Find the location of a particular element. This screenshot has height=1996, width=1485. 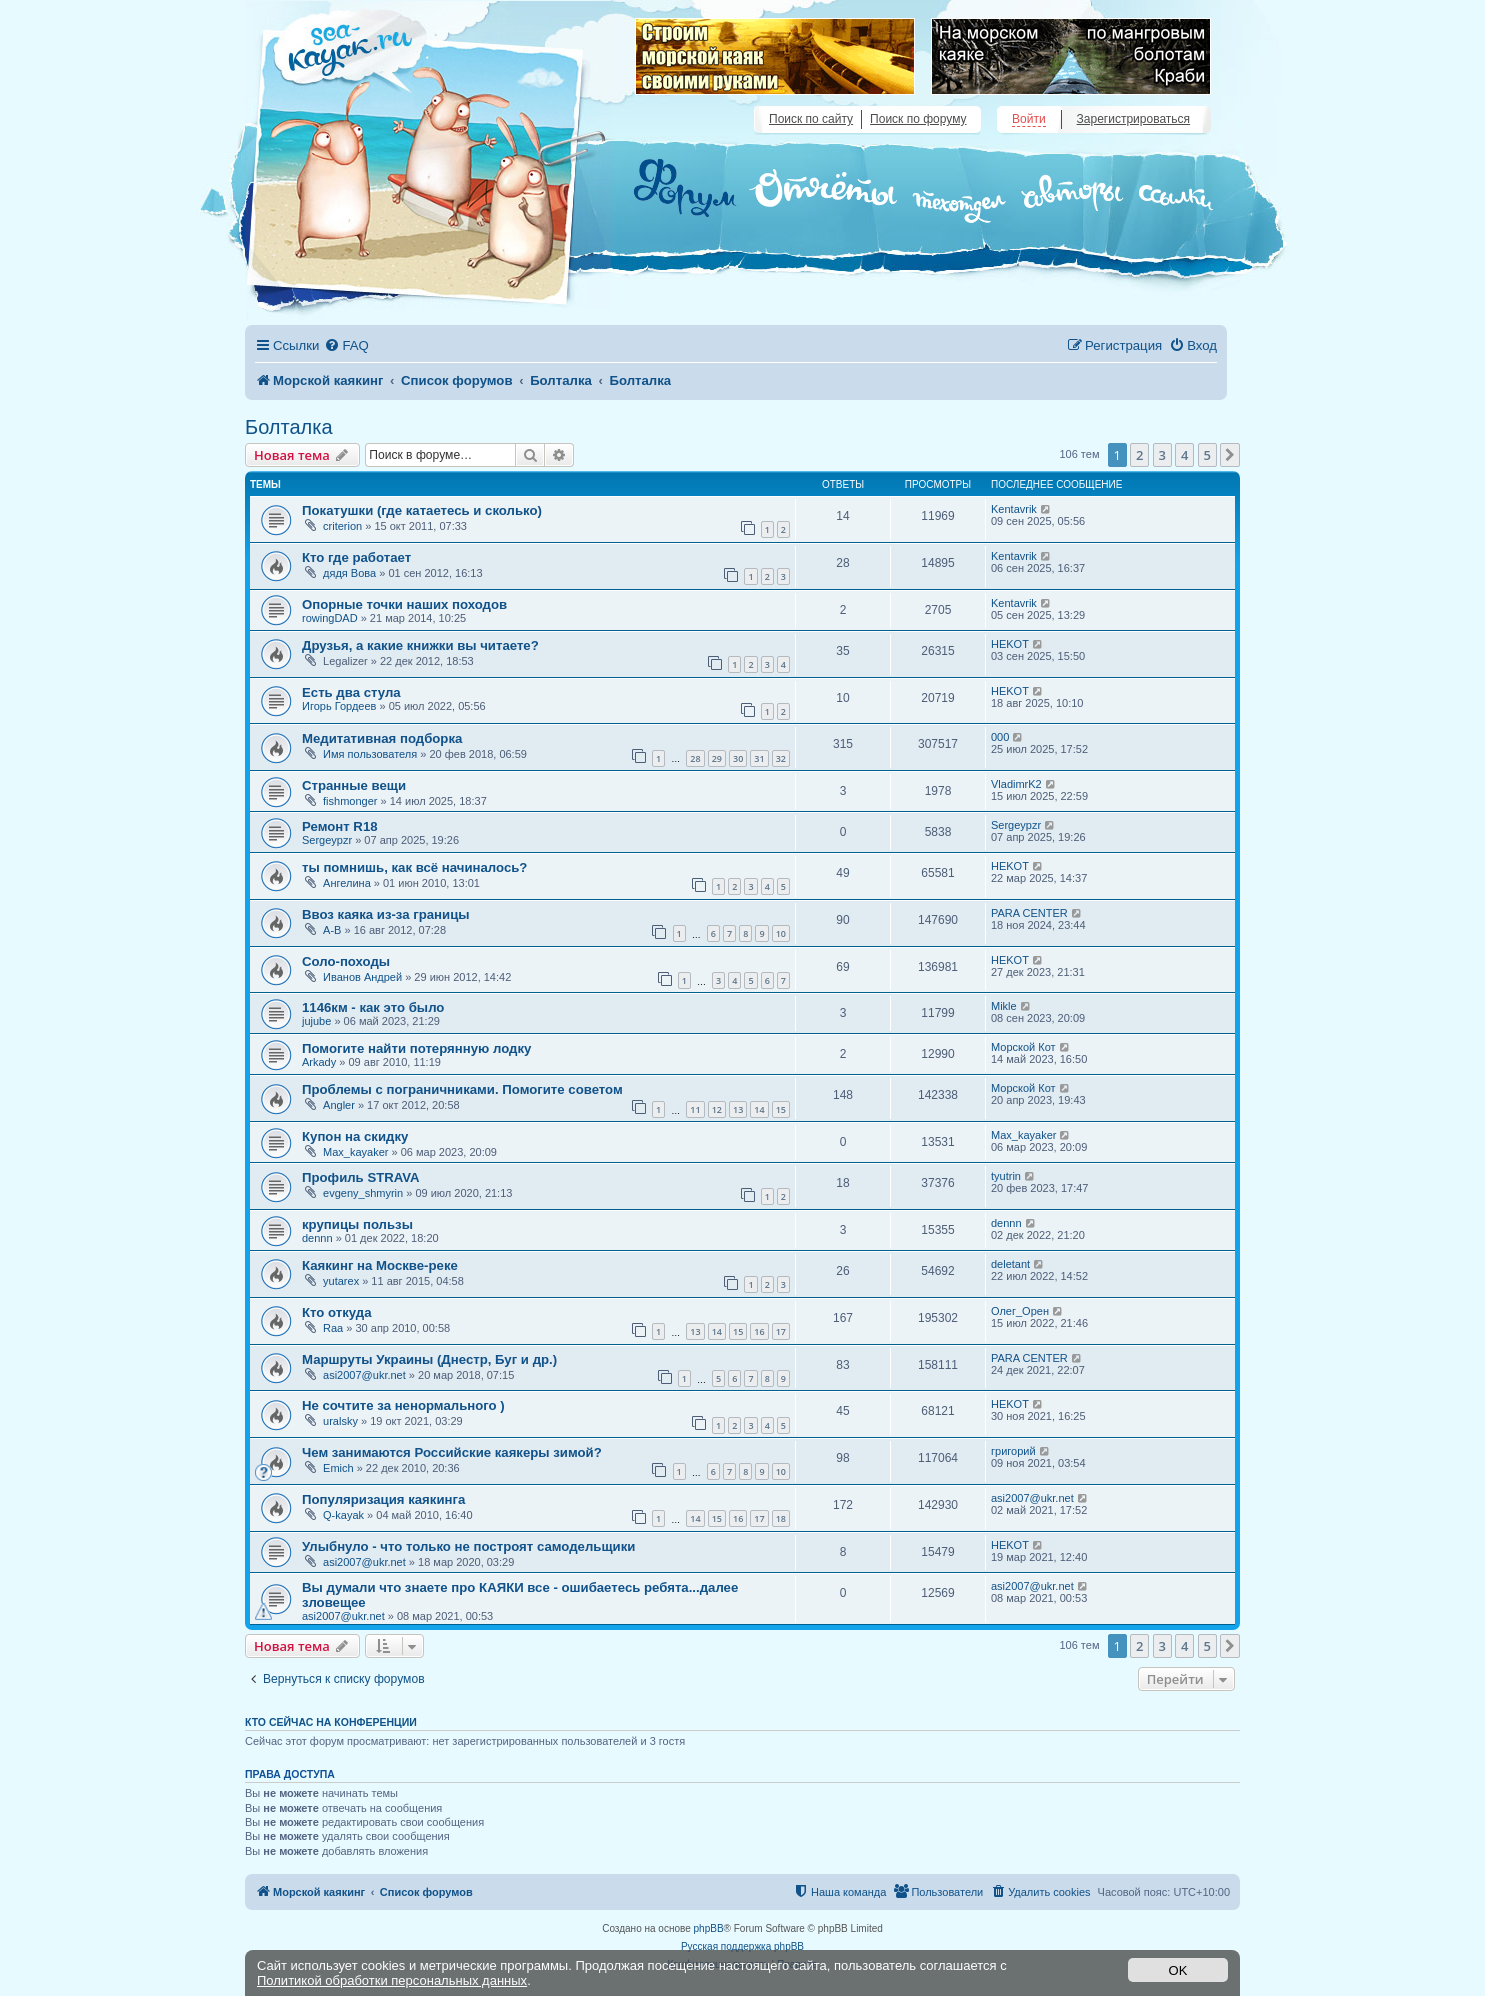

Mikle is located at coordinates (1004, 1006).